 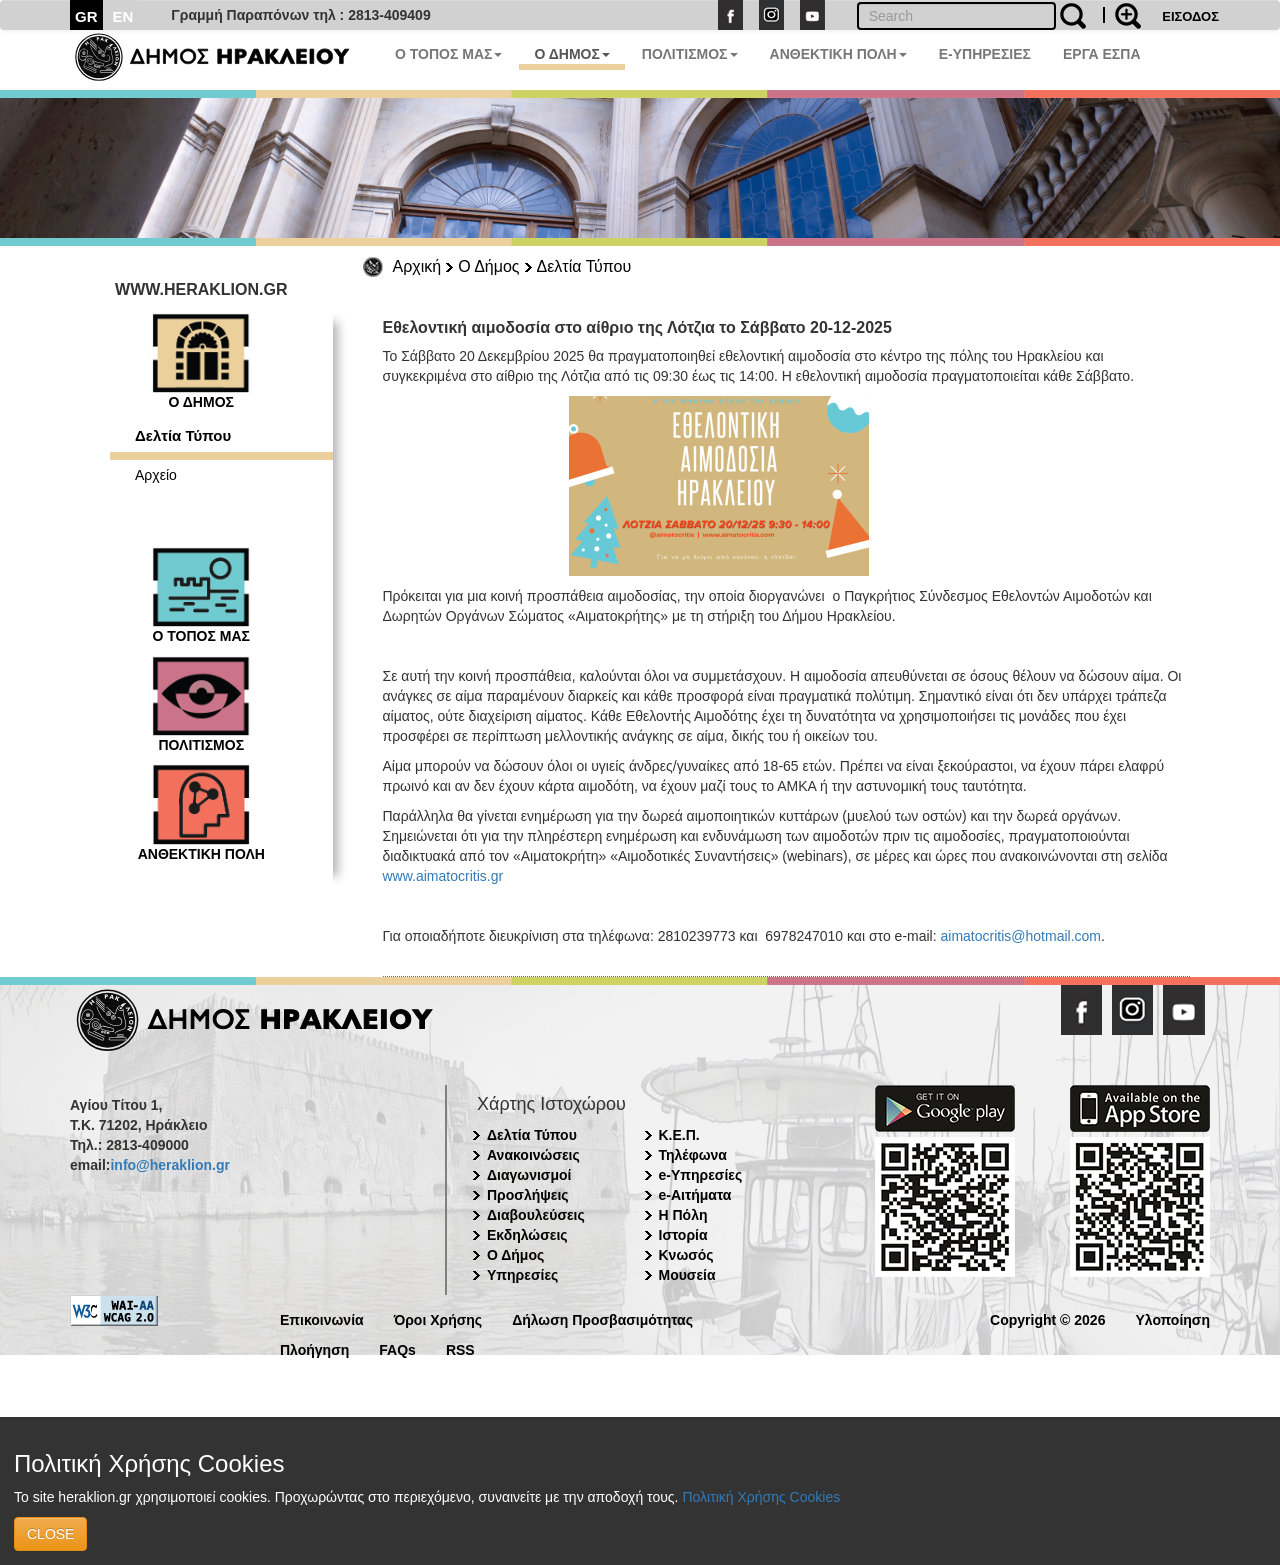 I want to click on aimatocritis@hotmail.com, so click(x=1021, y=936).